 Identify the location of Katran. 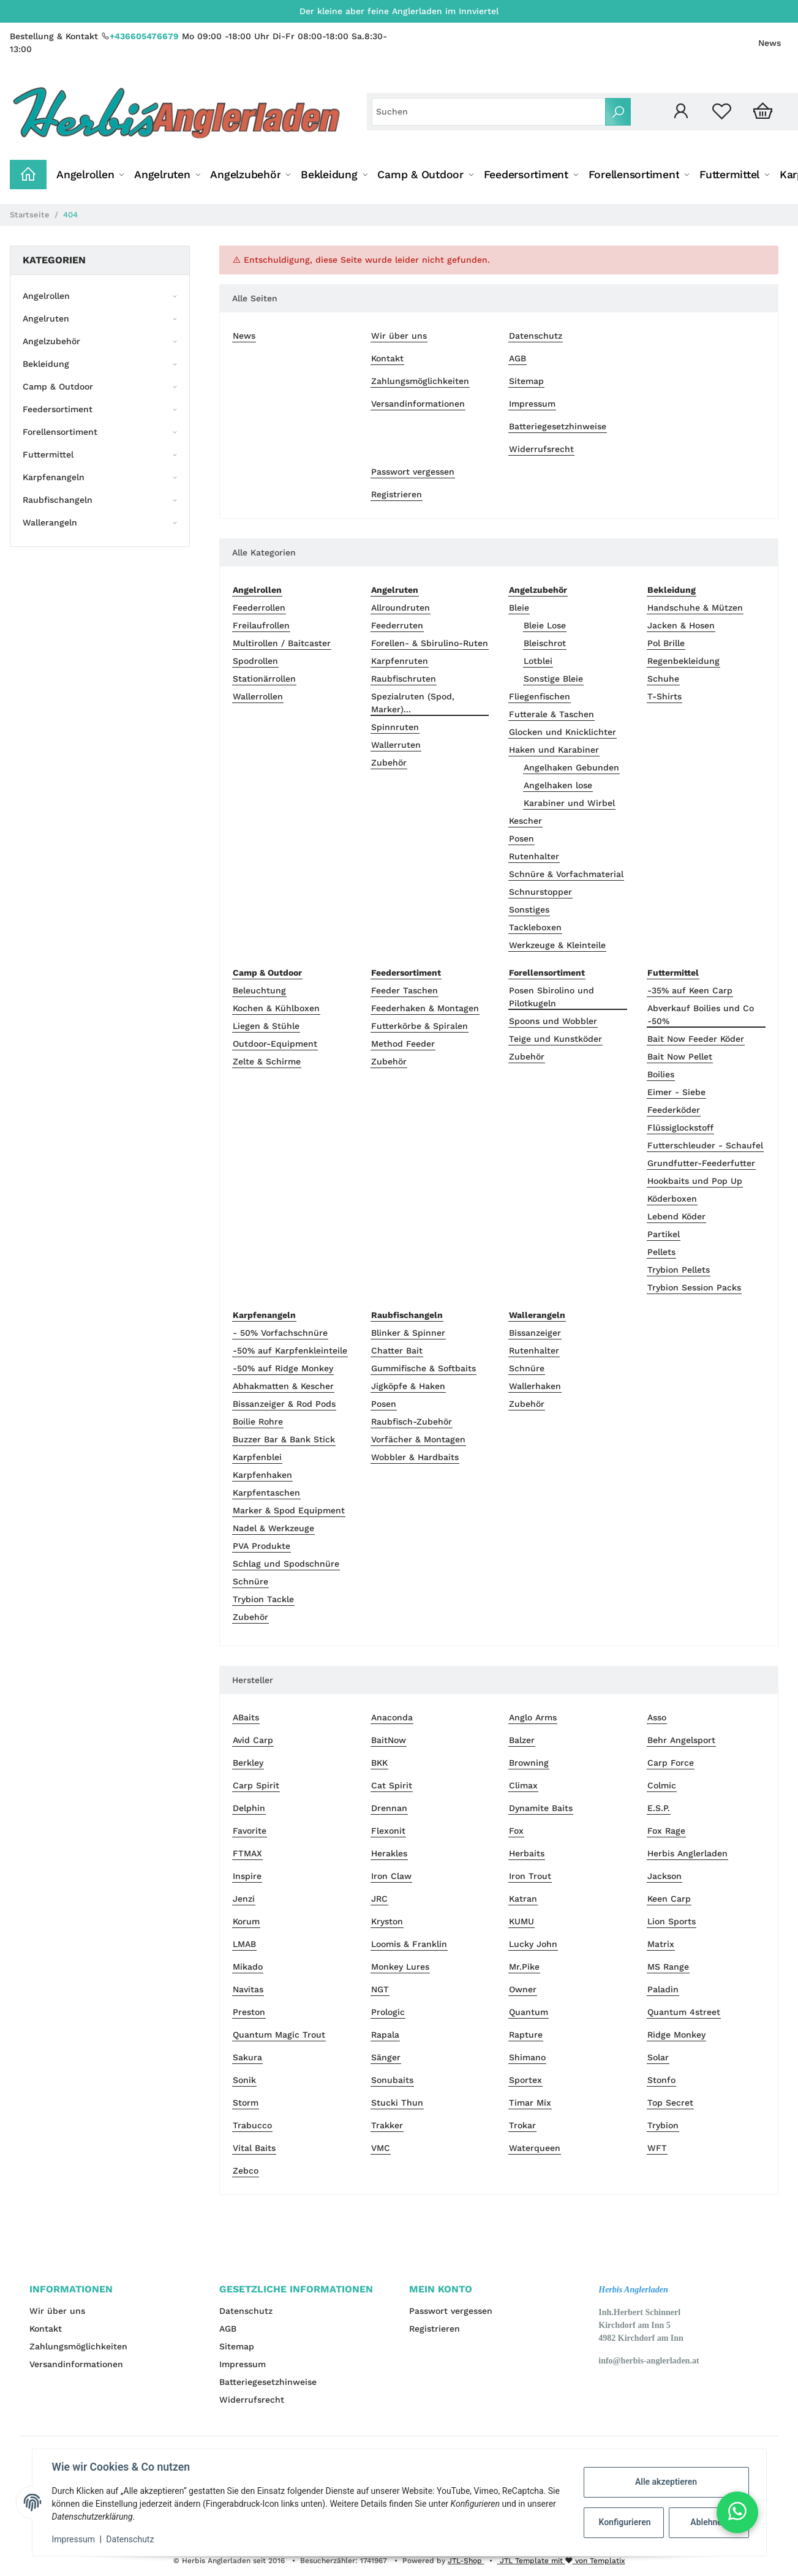
(523, 1899).